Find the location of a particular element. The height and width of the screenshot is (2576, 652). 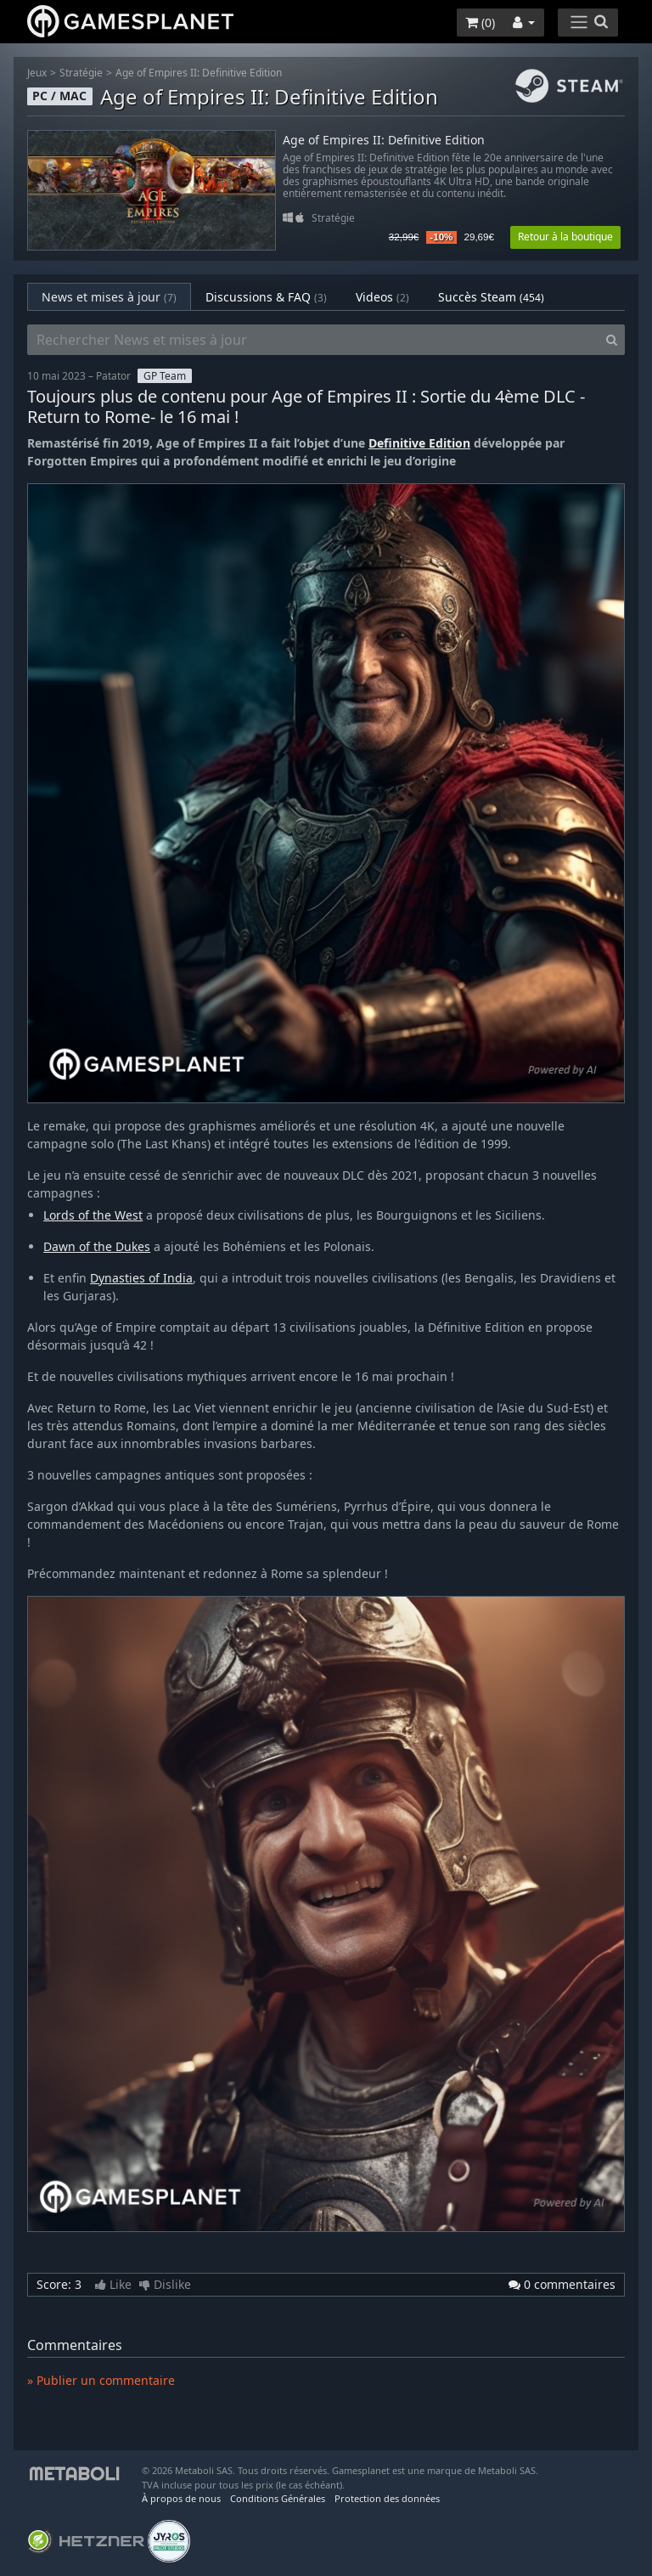

[Search] is located at coordinates (612, 339).